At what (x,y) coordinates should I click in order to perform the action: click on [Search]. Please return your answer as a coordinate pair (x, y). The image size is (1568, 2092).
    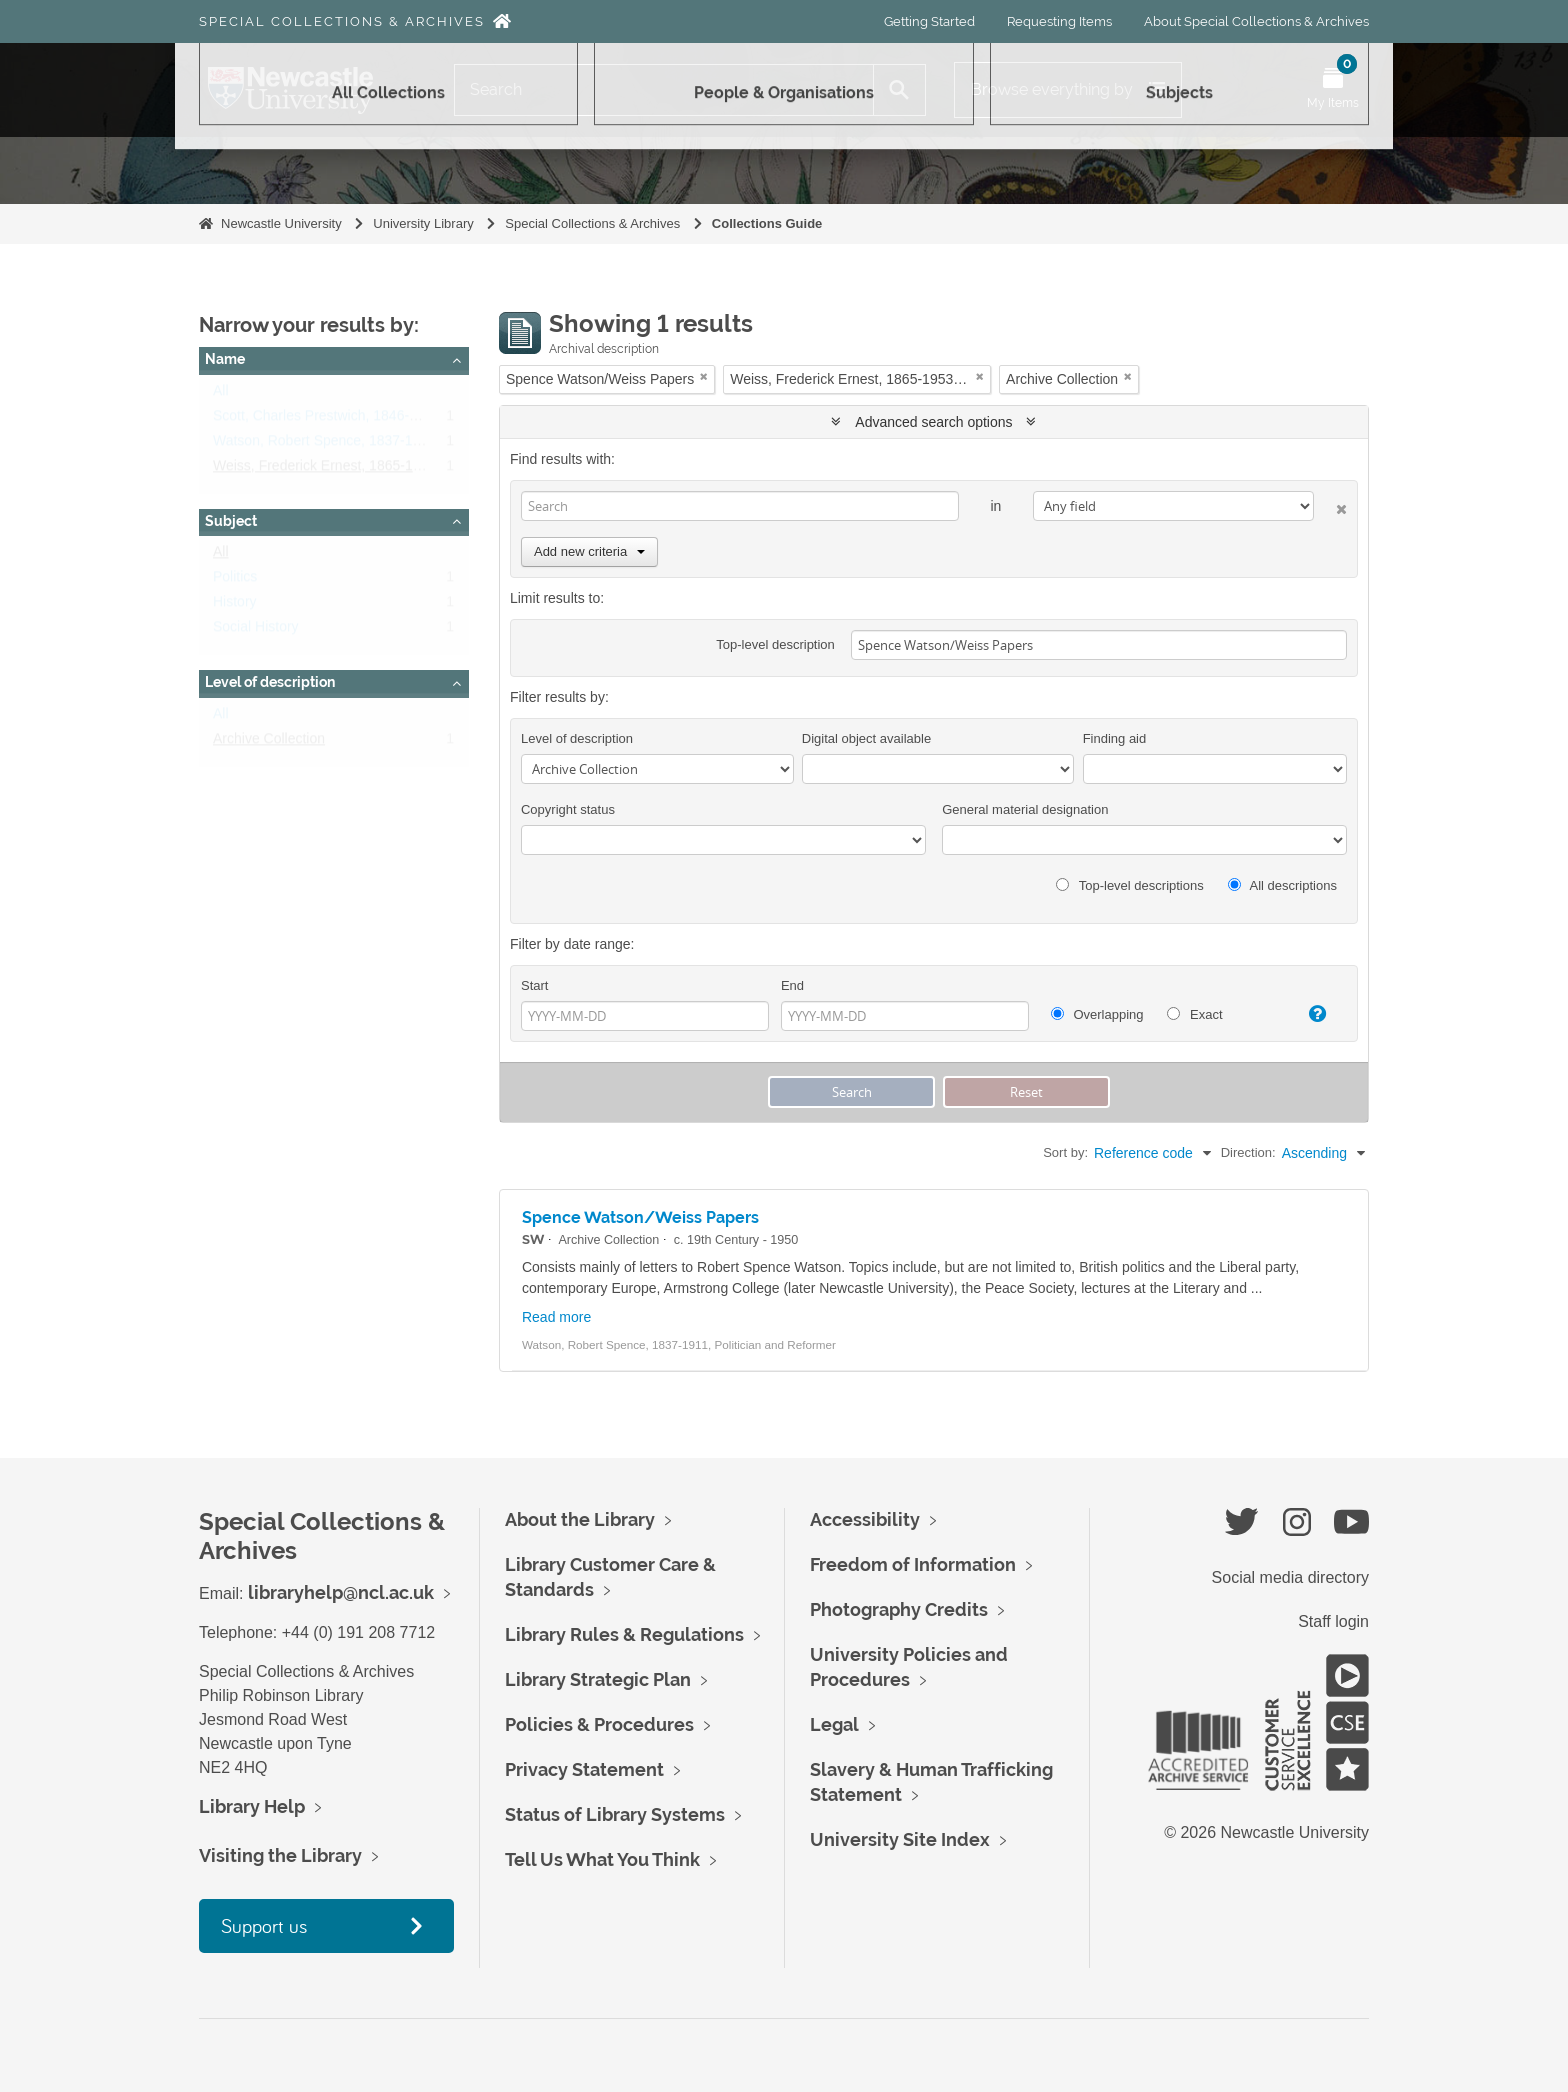
    Looking at the image, I should click on (664, 90).